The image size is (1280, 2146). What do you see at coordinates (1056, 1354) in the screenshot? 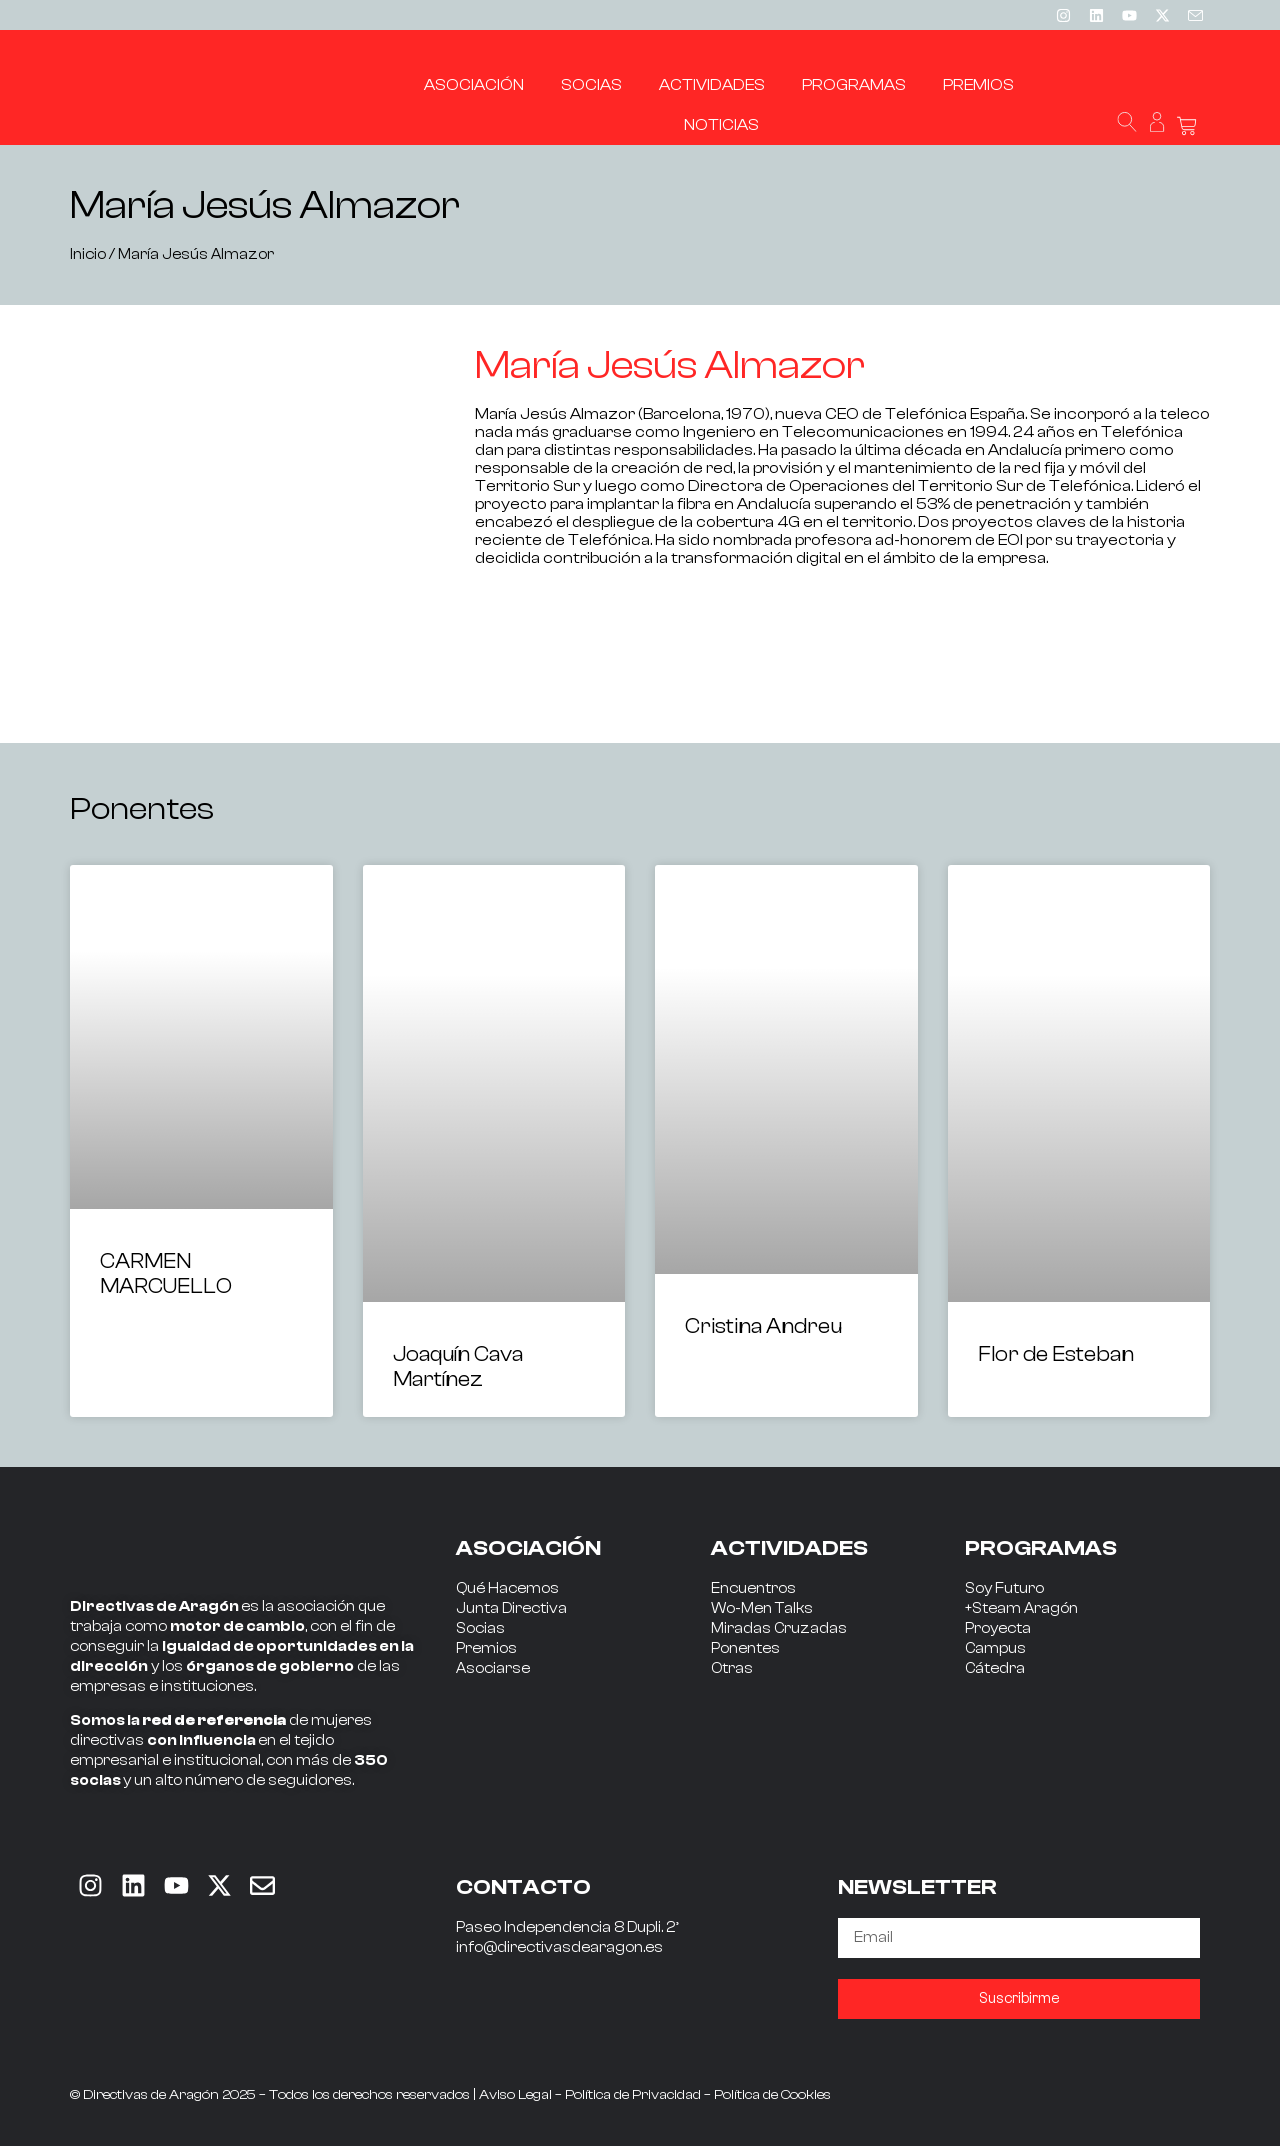
I see `Flor de Esteban` at bounding box center [1056, 1354].